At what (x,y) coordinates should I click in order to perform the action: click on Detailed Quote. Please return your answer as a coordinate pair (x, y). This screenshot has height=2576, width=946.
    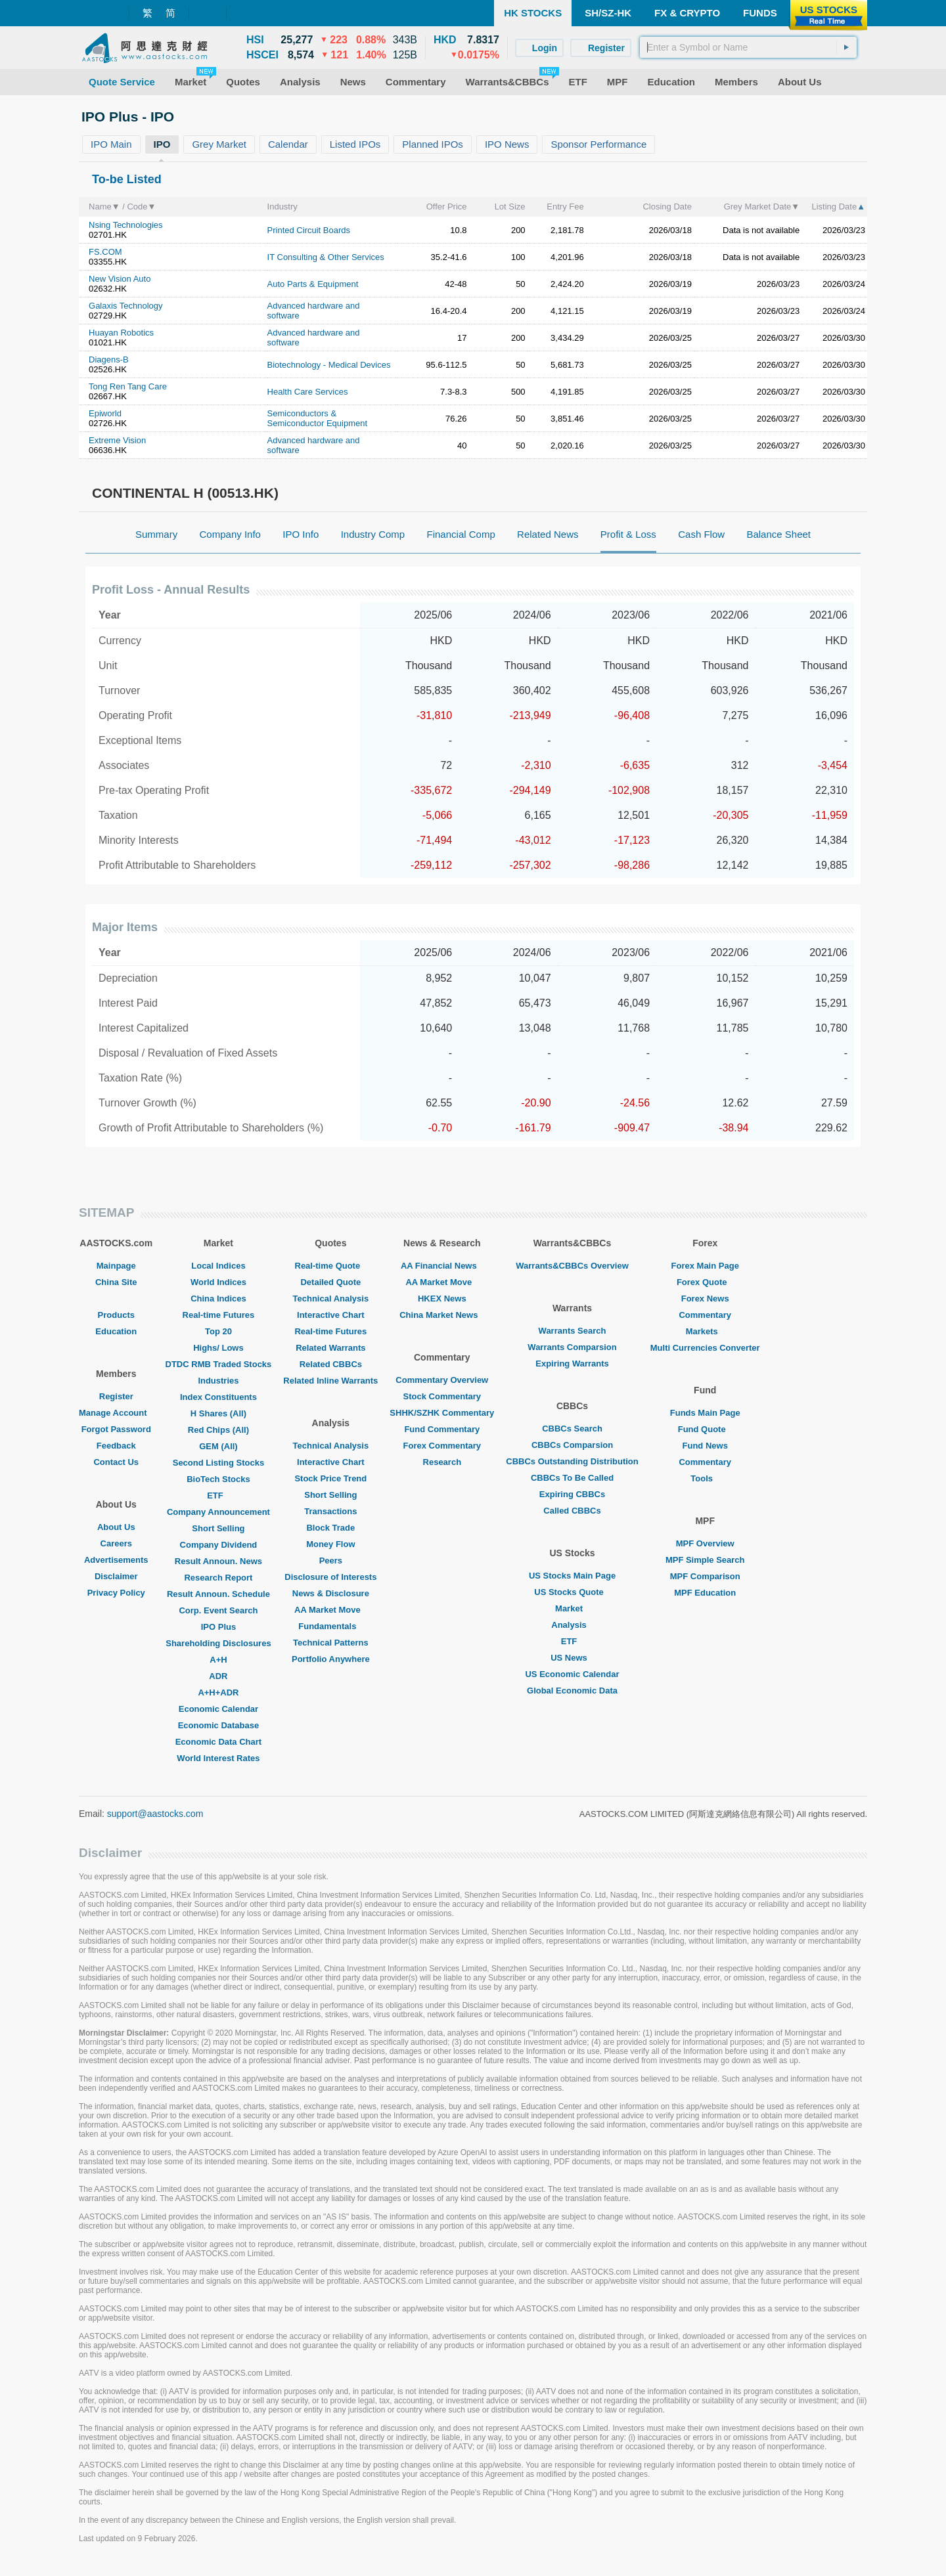
    Looking at the image, I should click on (330, 1282).